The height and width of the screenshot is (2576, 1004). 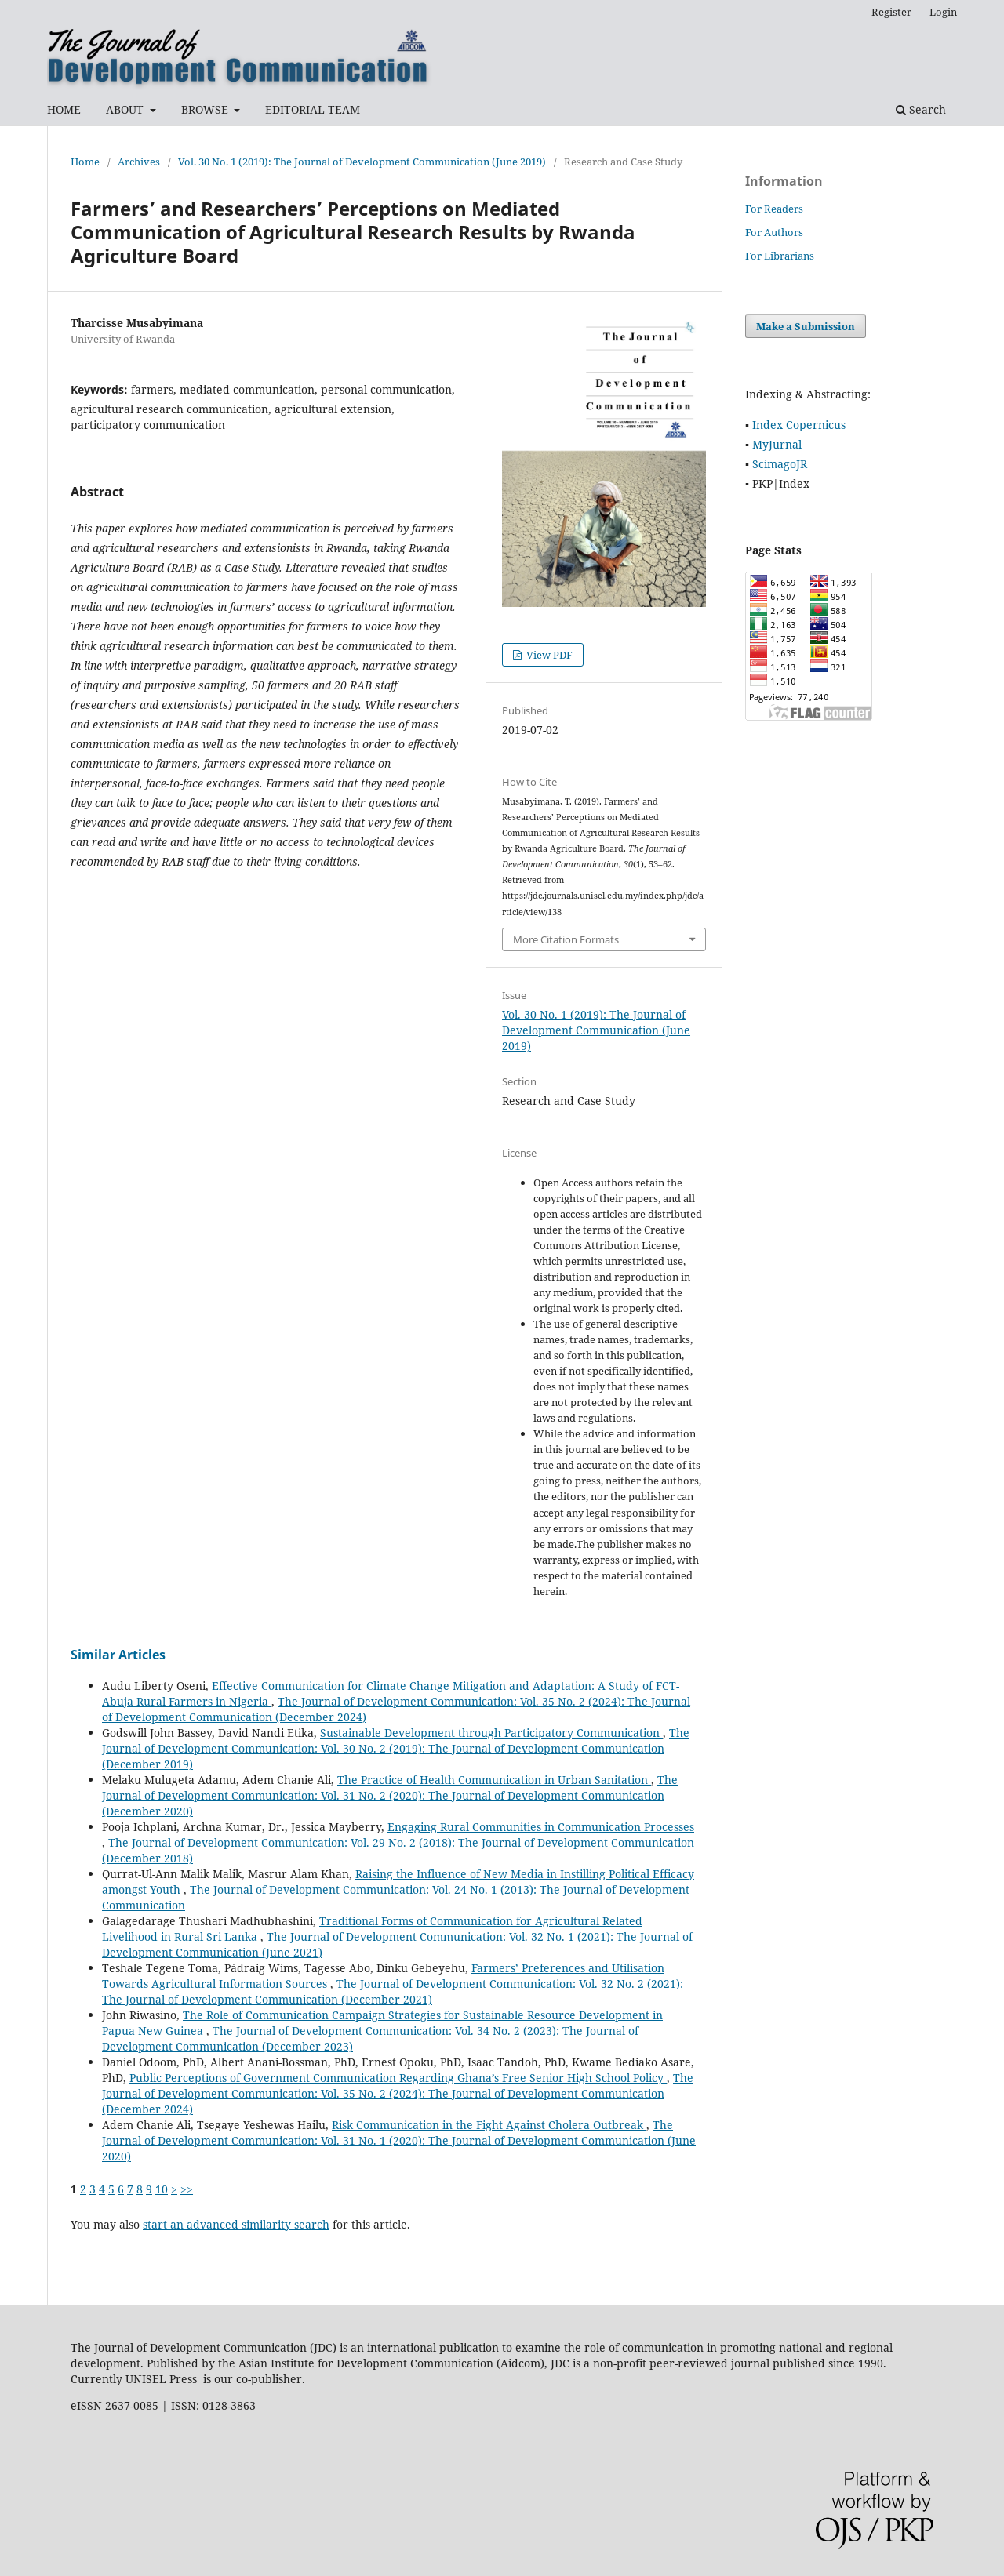 What do you see at coordinates (392, 1991) in the screenshot?
I see `The Journal of Development Communication: Vol. 32 No. 2 (2021): The Journal of Development Communication (December 2021)` at bounding box center [392, 1991].